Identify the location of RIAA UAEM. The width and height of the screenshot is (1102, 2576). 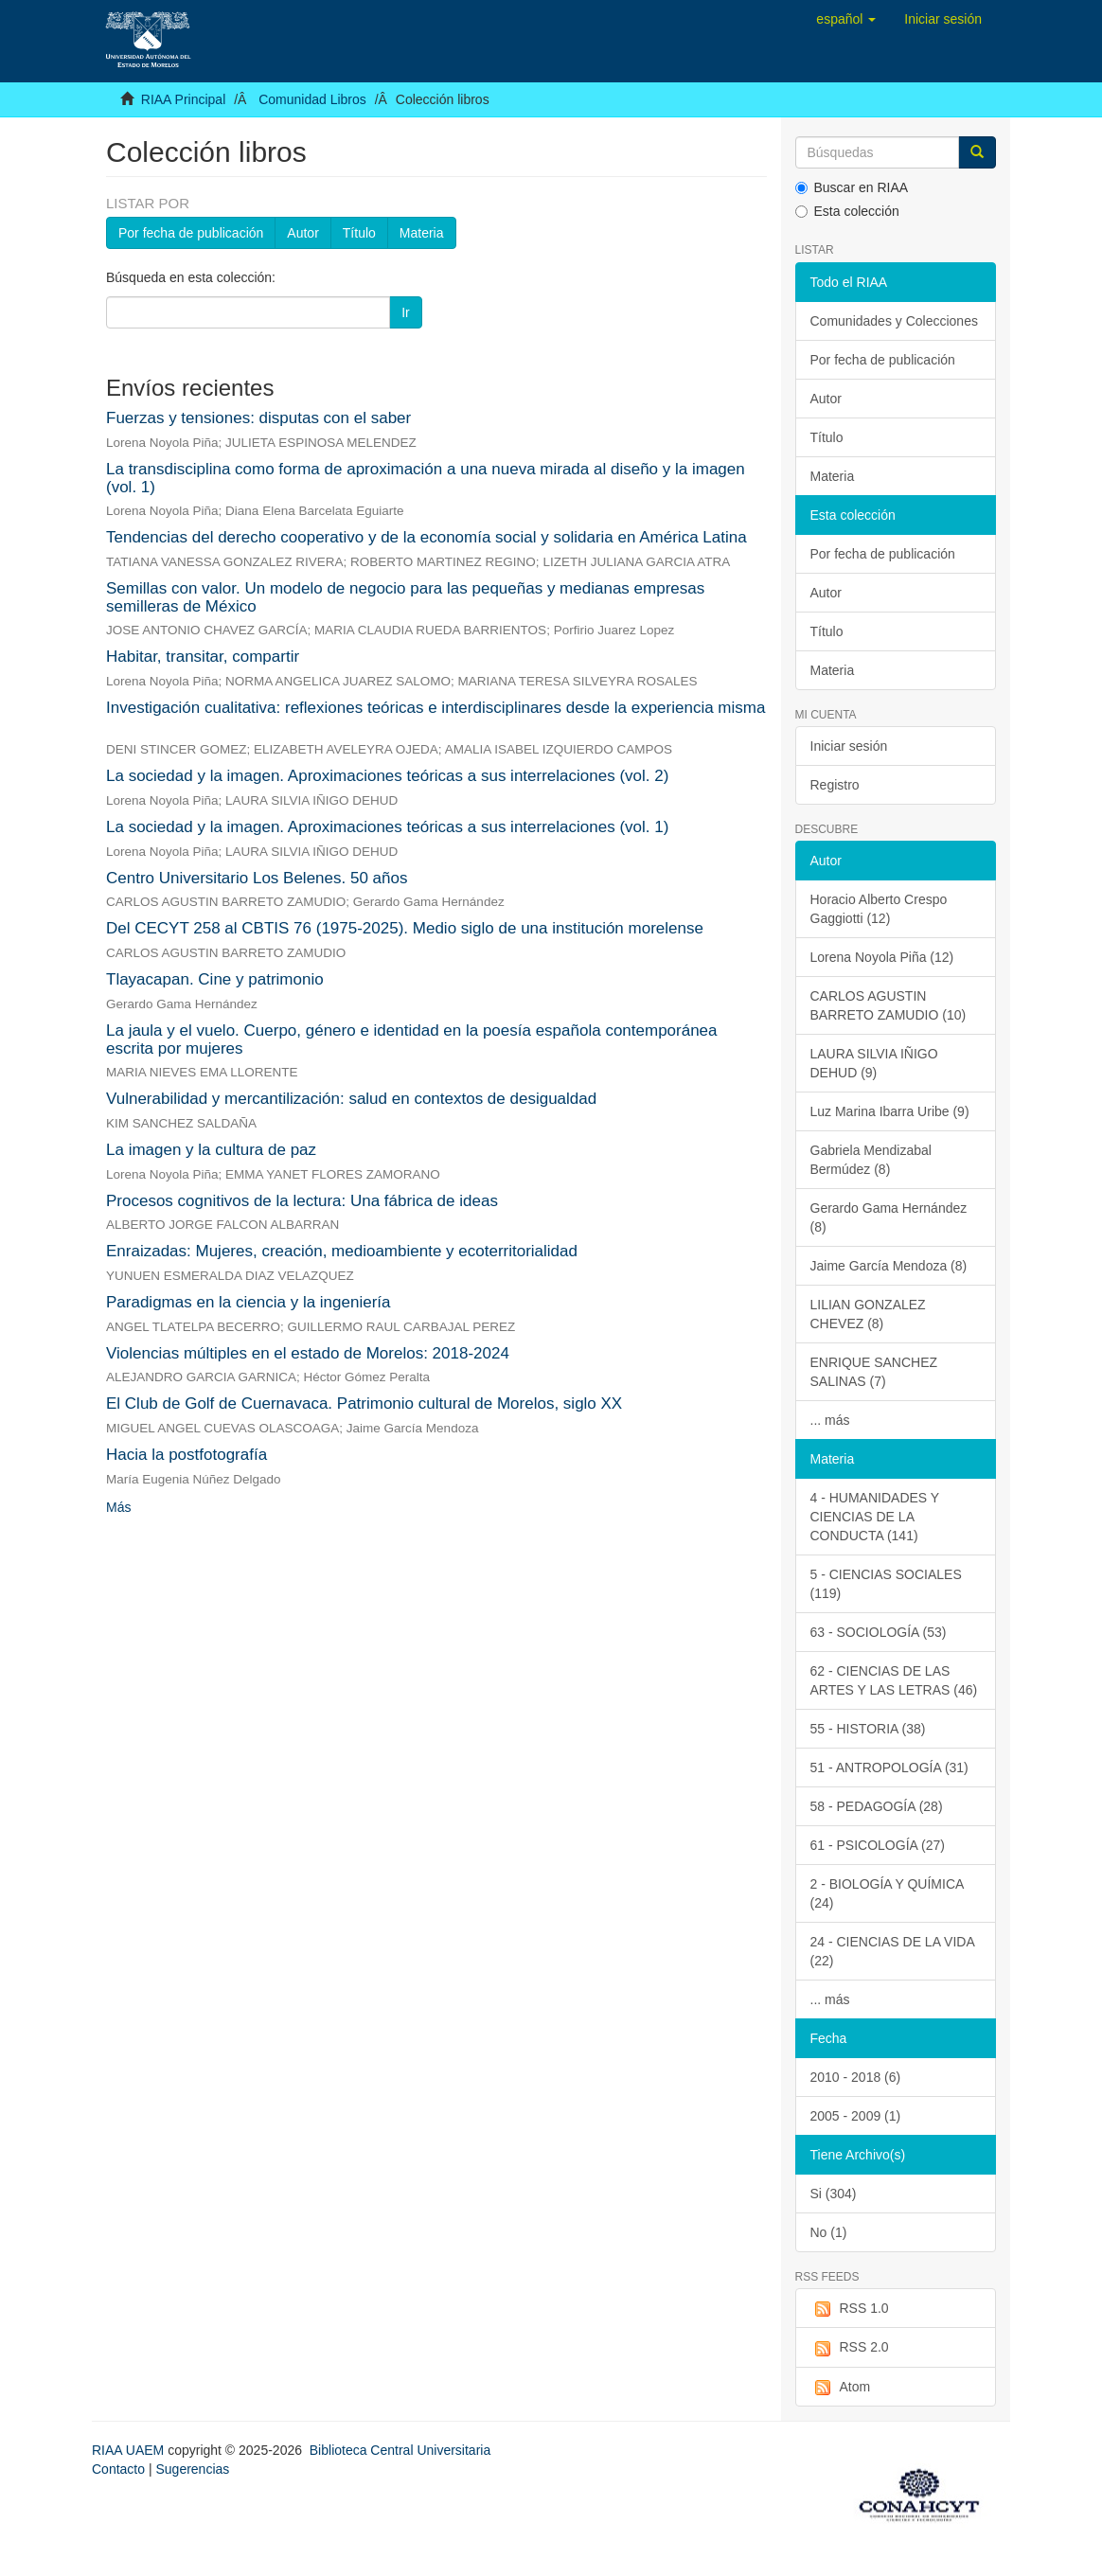
(130, 2450).